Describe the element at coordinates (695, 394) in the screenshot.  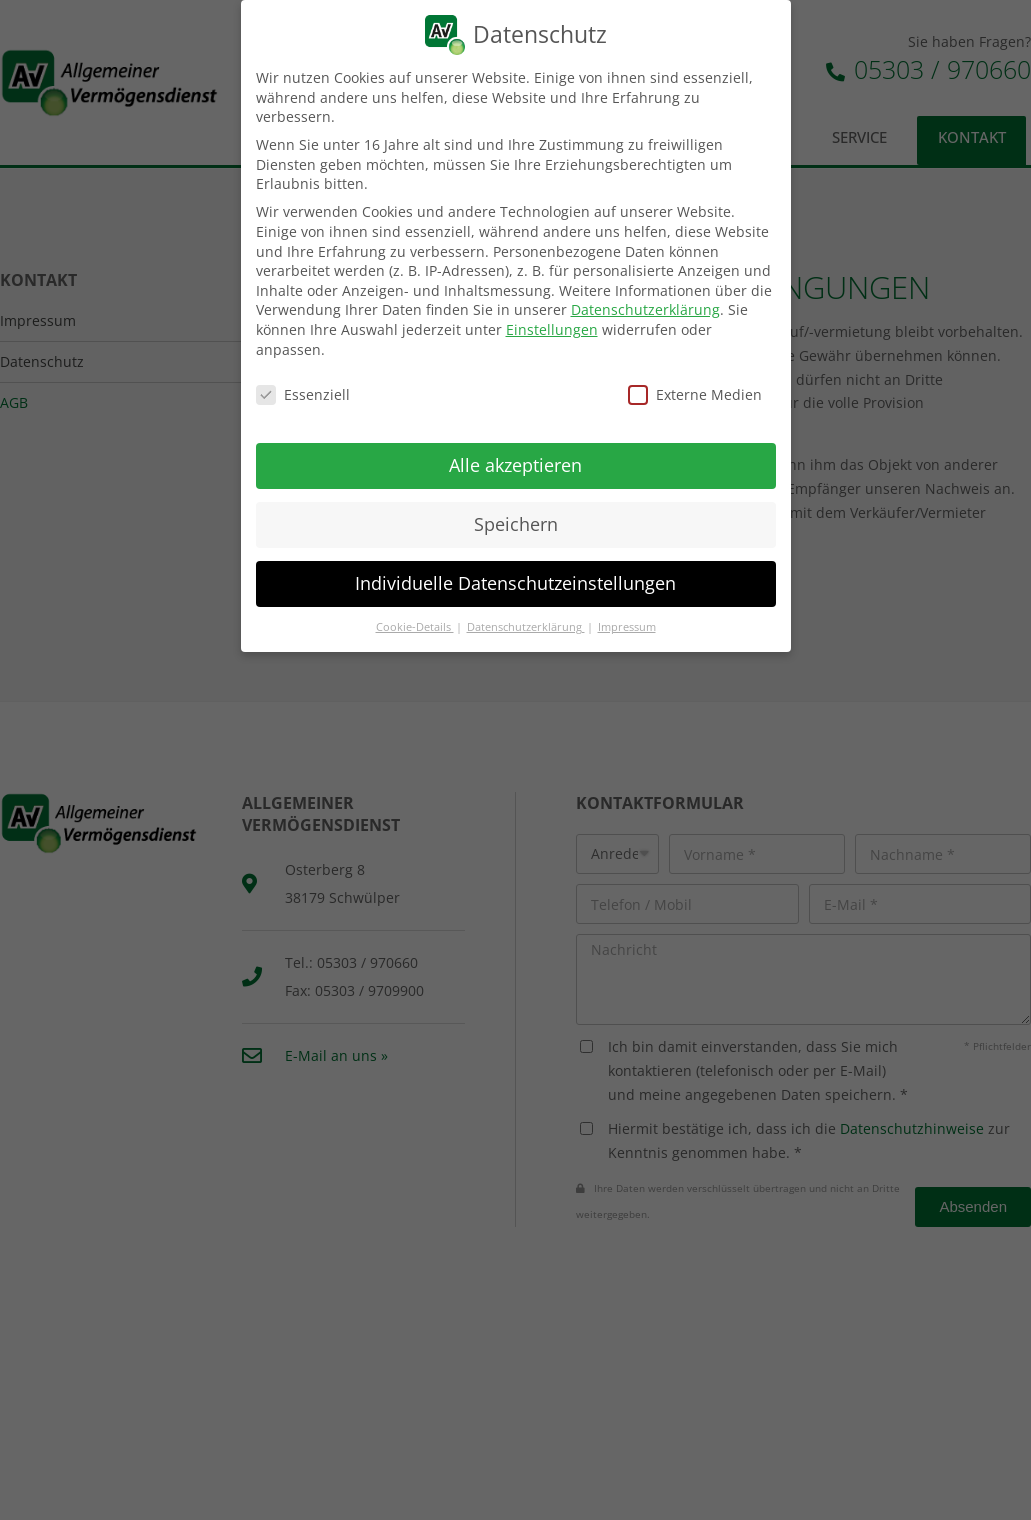
I see `Externe Medien` at that location.